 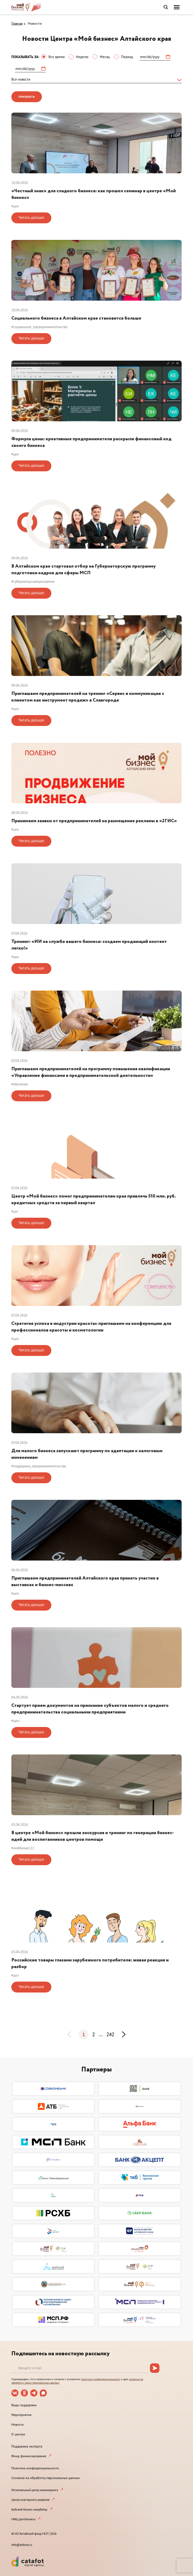 I want to click on #цпп, so click(x=15, y=206).